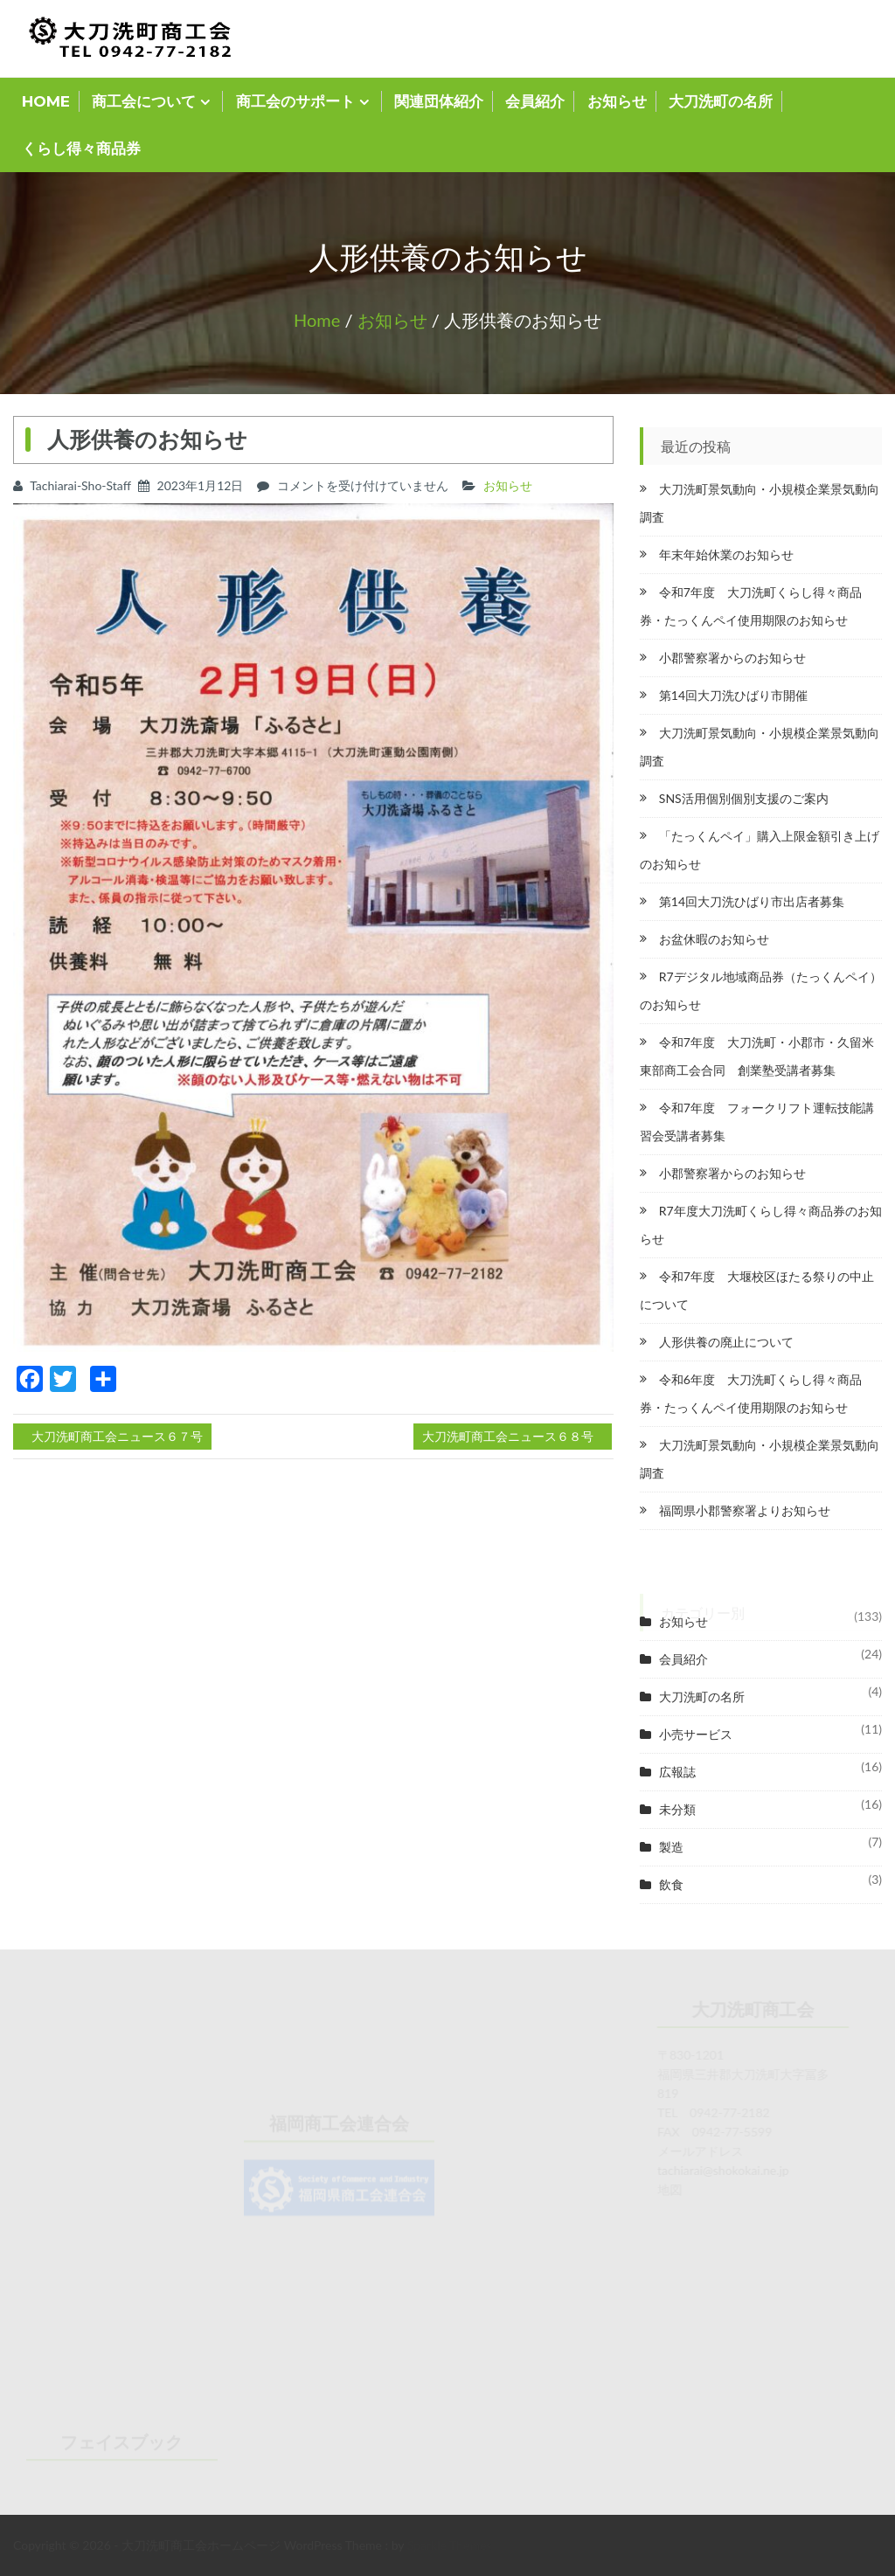  What do you see at coordinates (732, 657) in the screenshot?
I see `小郡警察署からのお知らせ` at bounding box center [732, 657].